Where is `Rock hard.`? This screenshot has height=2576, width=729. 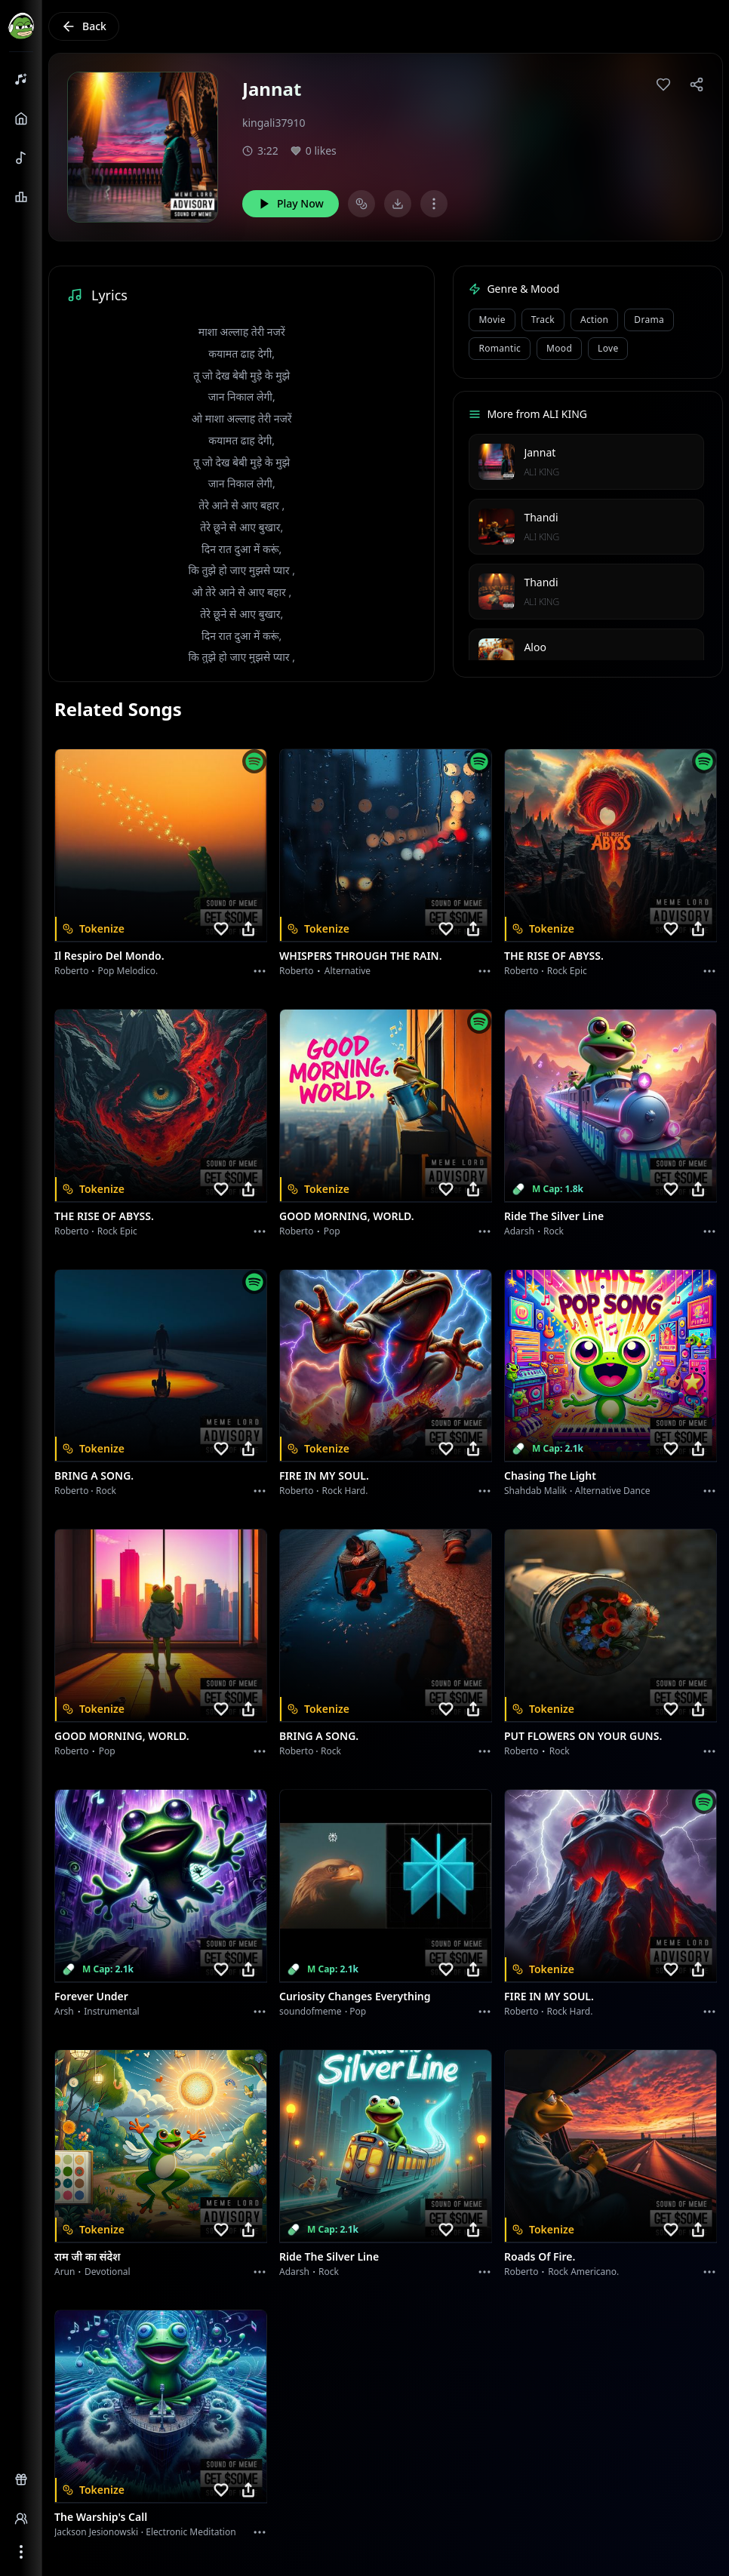 Rock hard. is located at coordinates (344, 1490).